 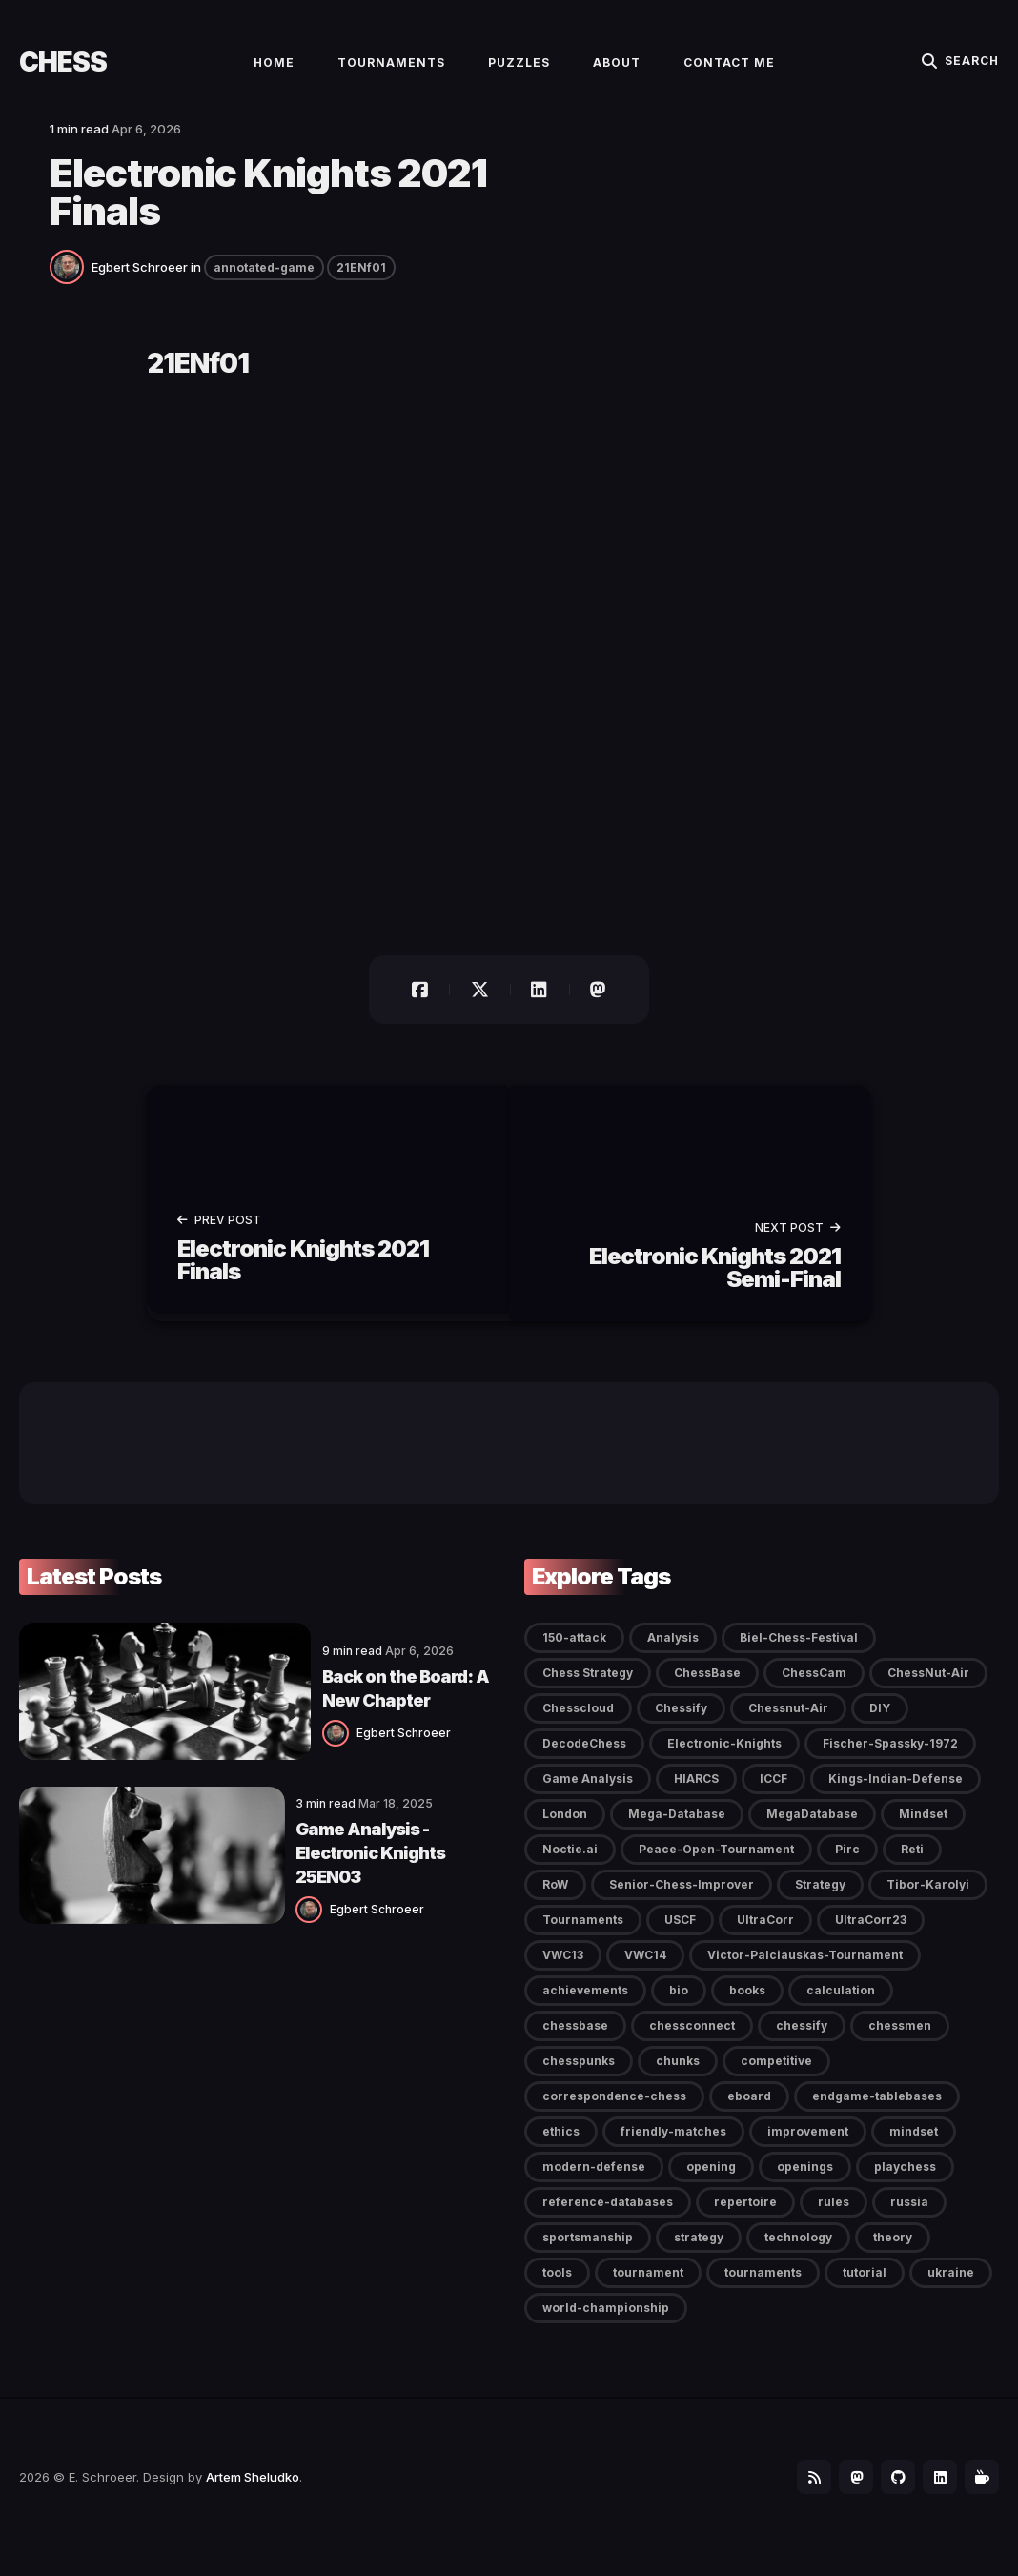 What do you see at coordinates (585, 2007) in the screenshot?
I see `achievements` at bounding box center [585, 2007].